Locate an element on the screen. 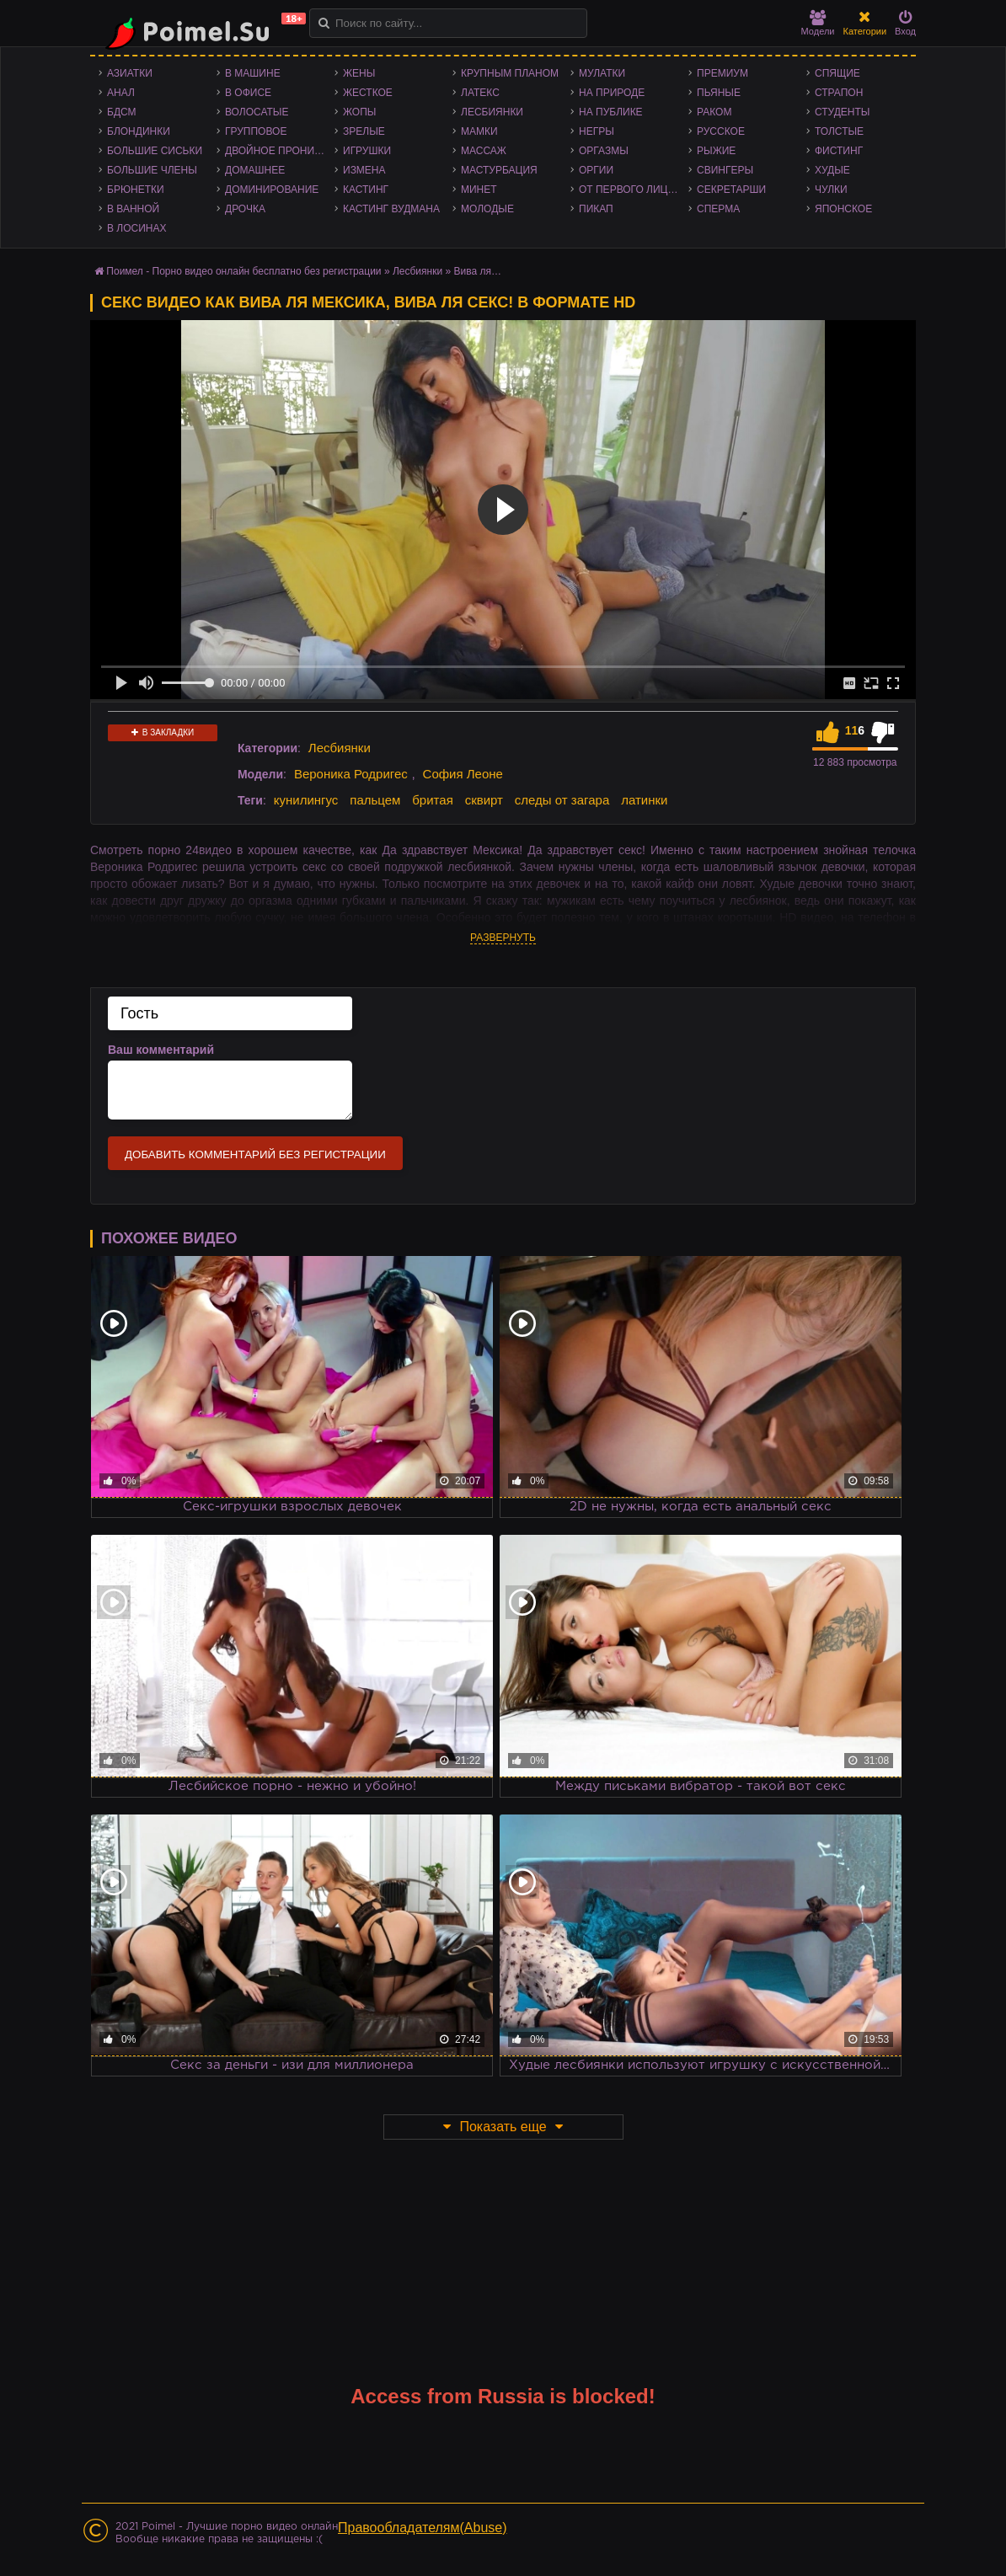  В офисе is located at coordinates (248, 93).